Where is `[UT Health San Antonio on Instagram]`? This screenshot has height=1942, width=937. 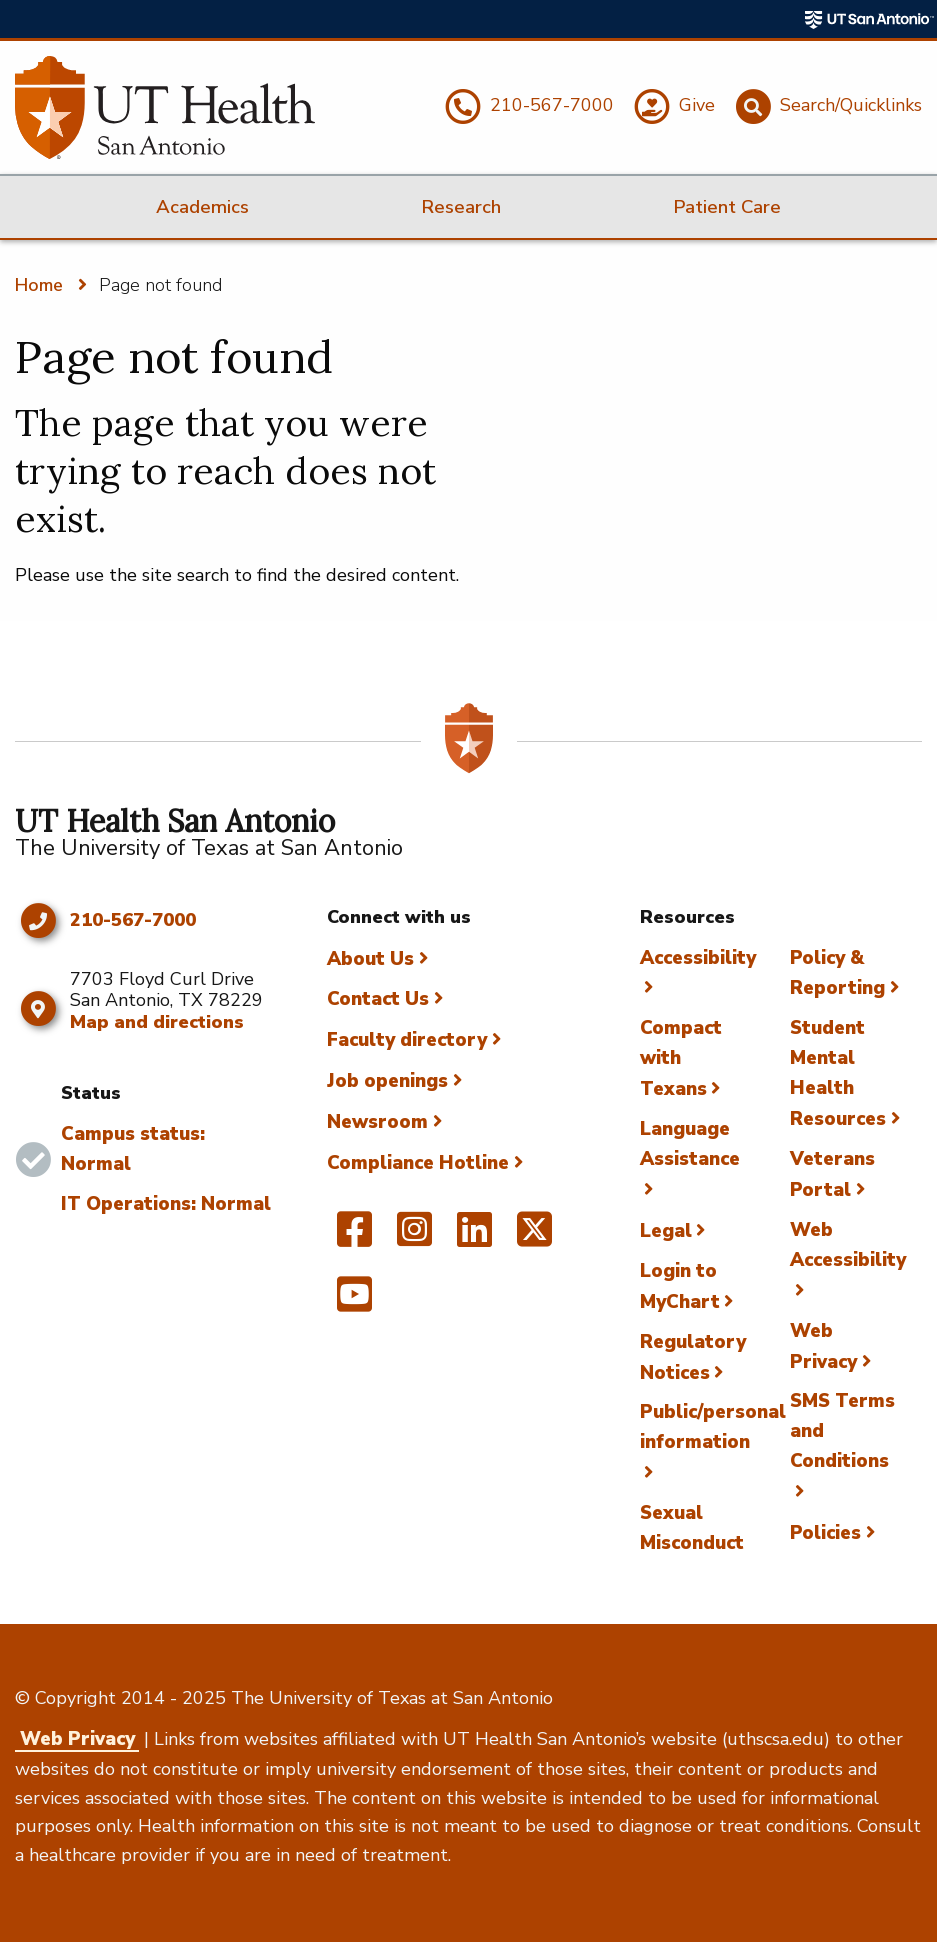 [UT Health San Antonio on Instagram] is located at coordinates (414, 1238).